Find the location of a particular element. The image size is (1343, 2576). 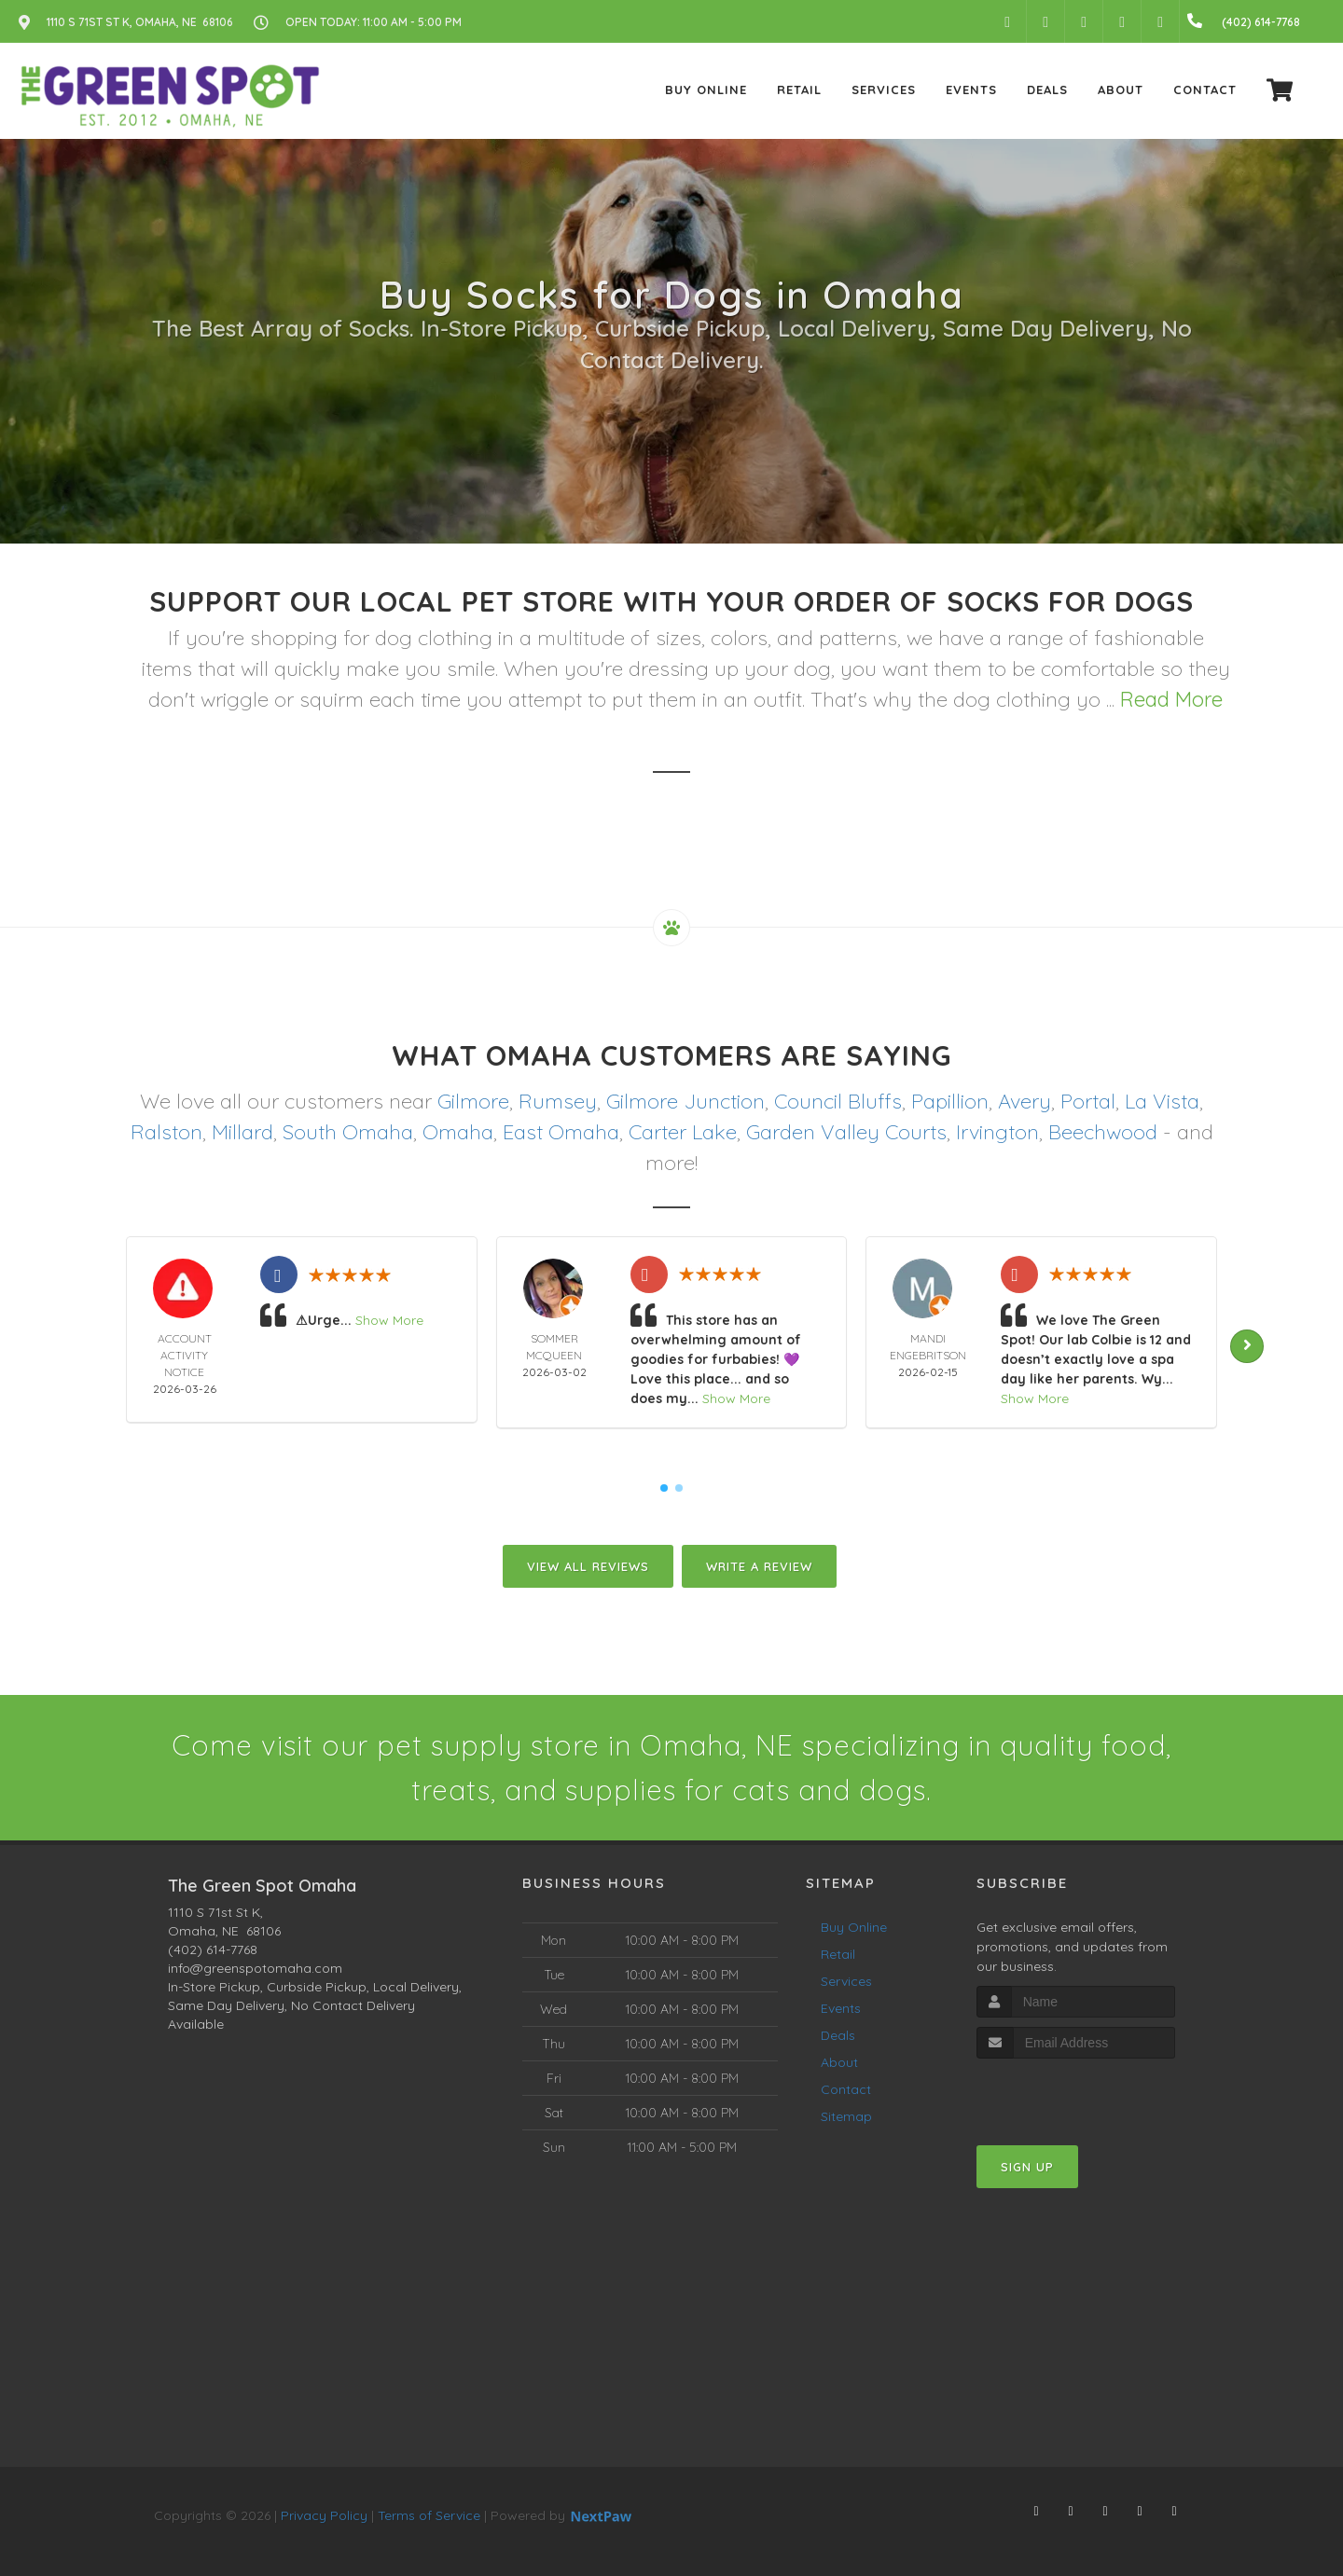

South Omaha is located at coordinates (348, 1132).